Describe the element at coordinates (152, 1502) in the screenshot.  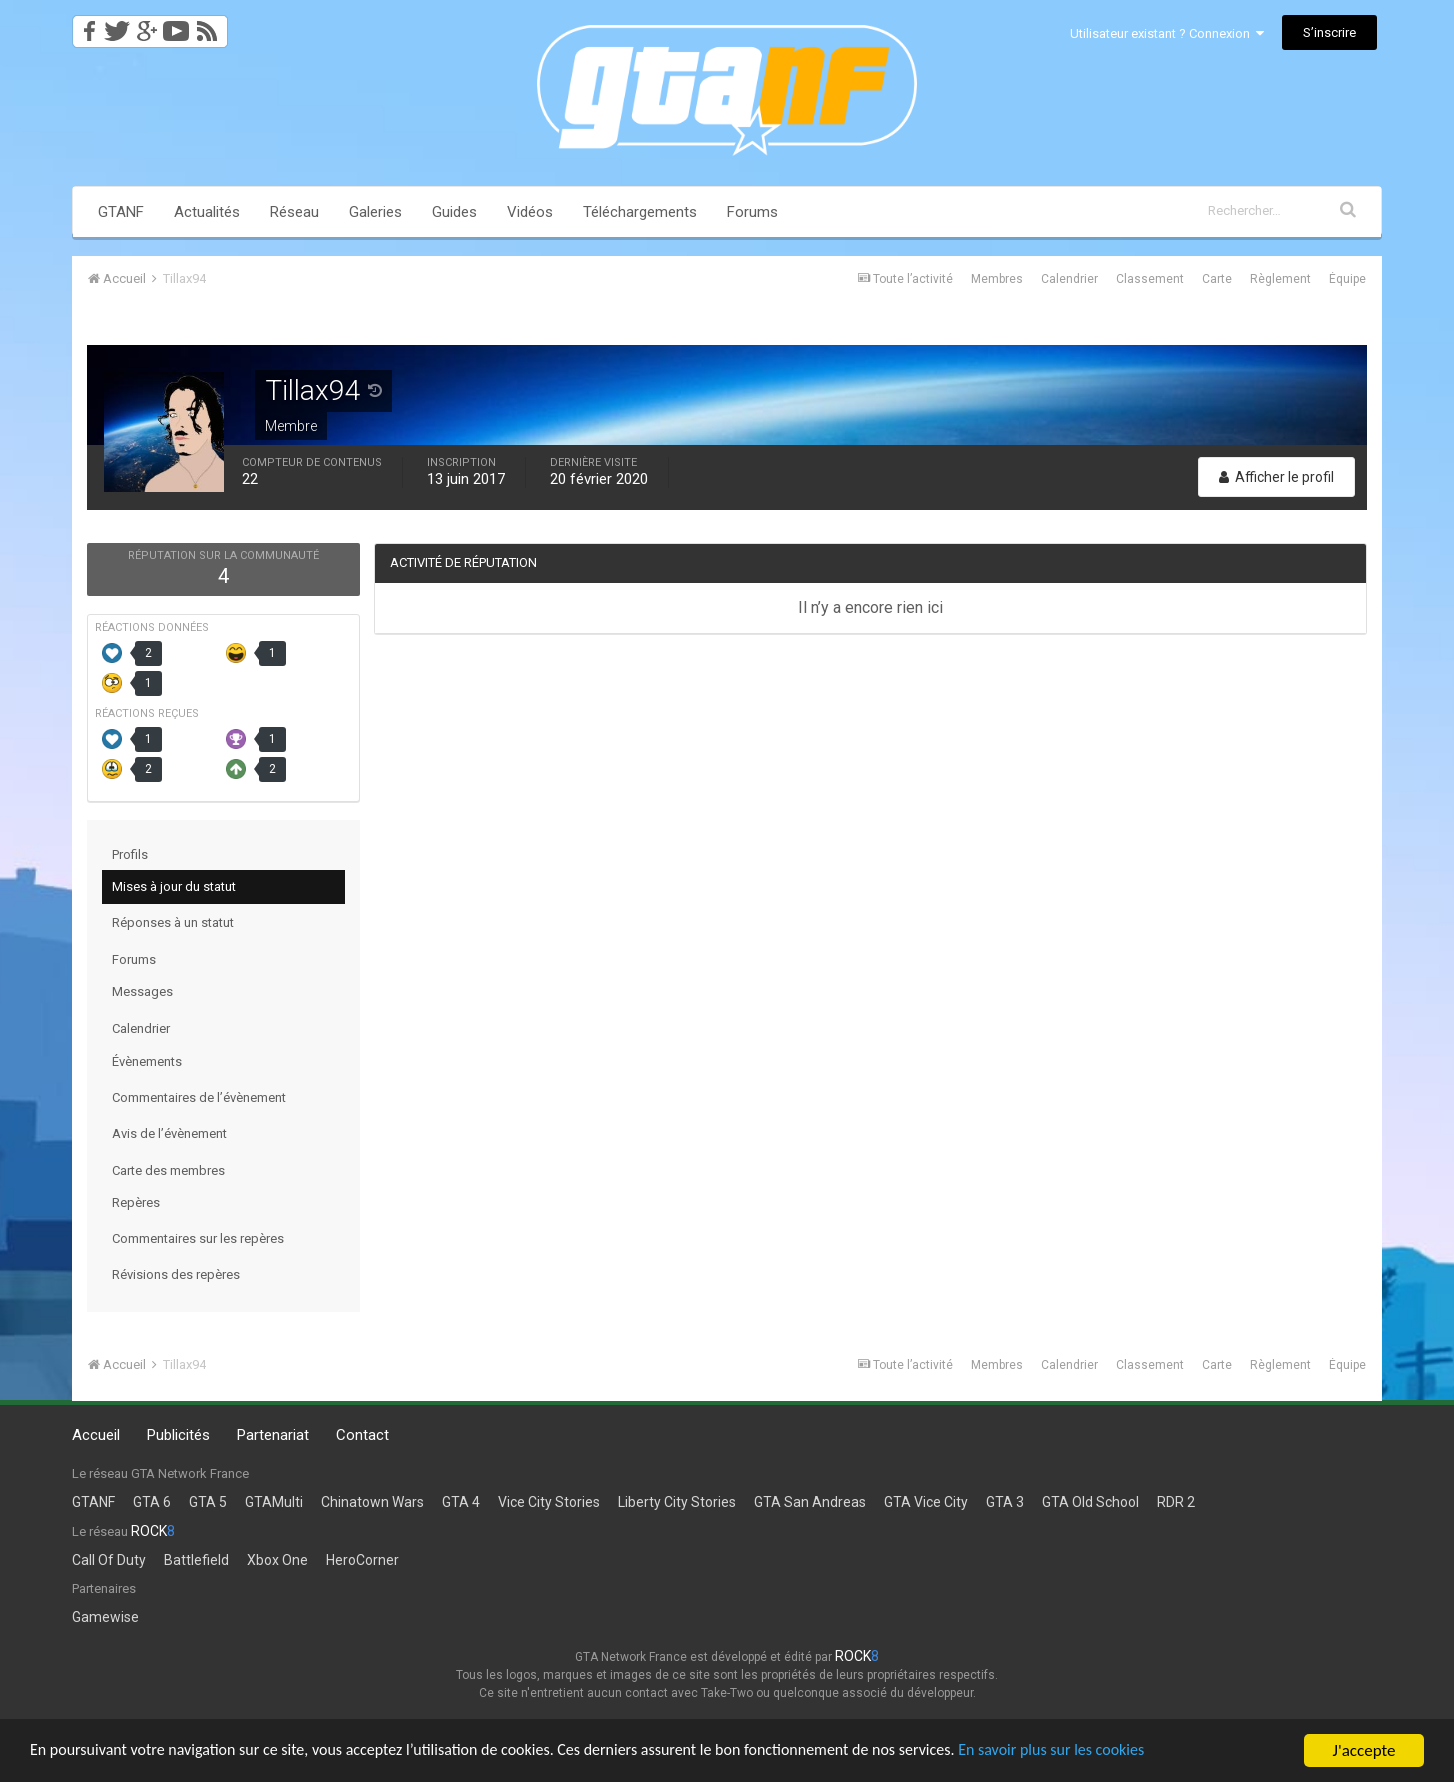
I see `GTA 6` at that location.